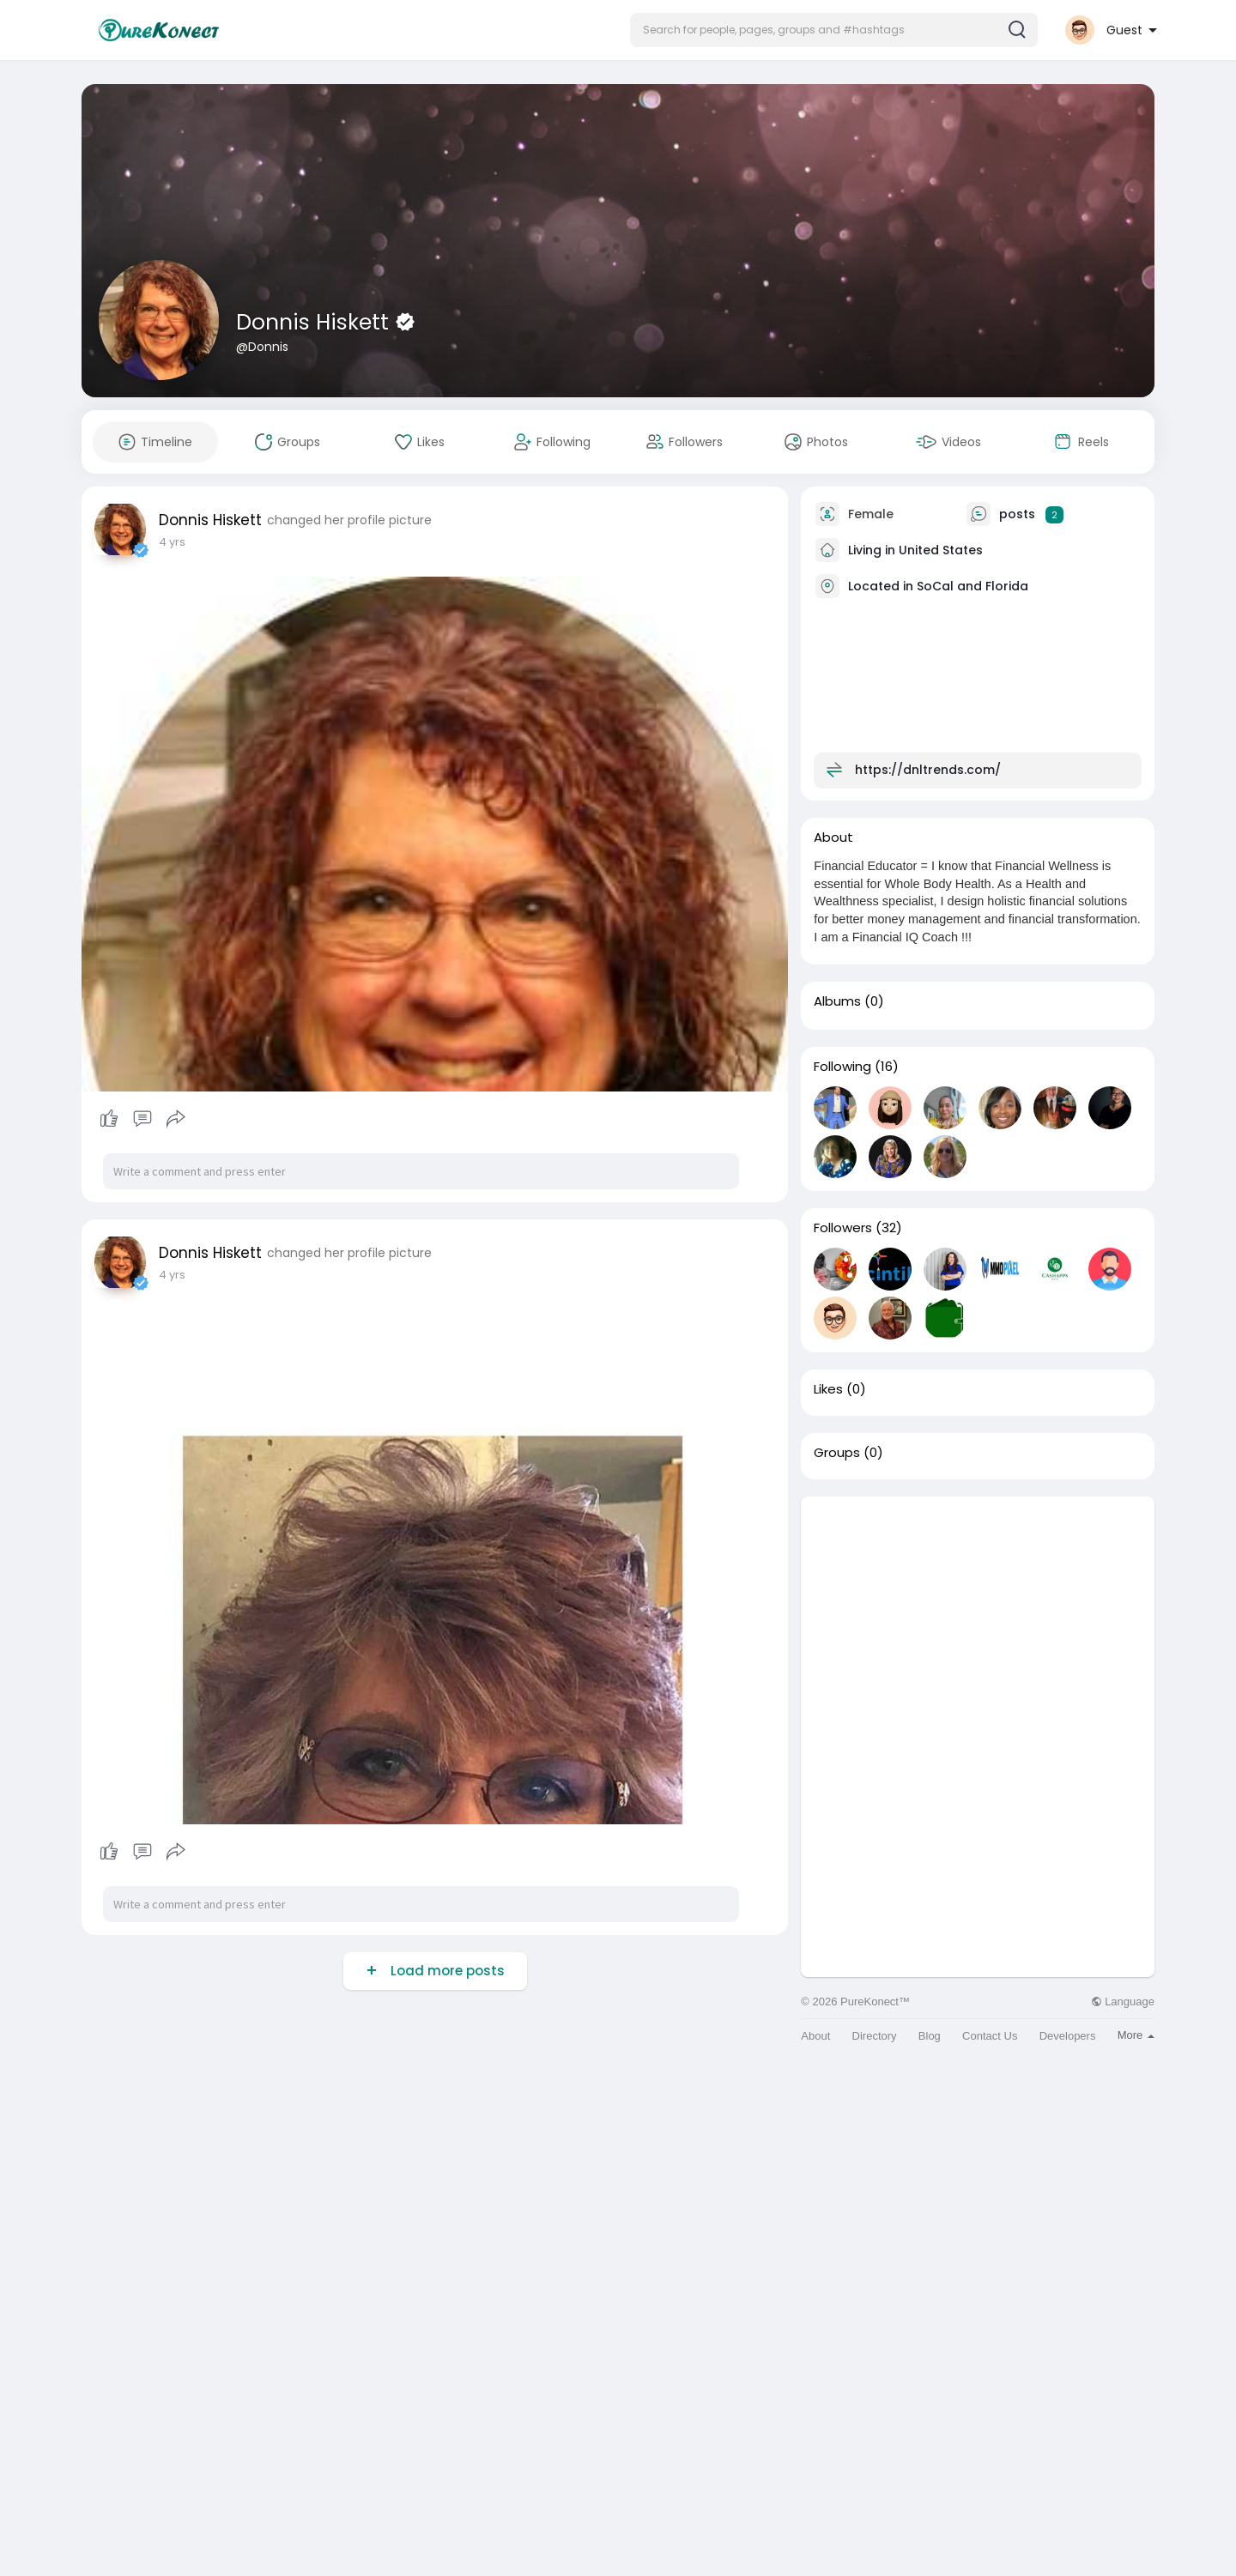 This screenshot has width=1236, height=2576. I want to click on 4 yrs, so click(172, 542).